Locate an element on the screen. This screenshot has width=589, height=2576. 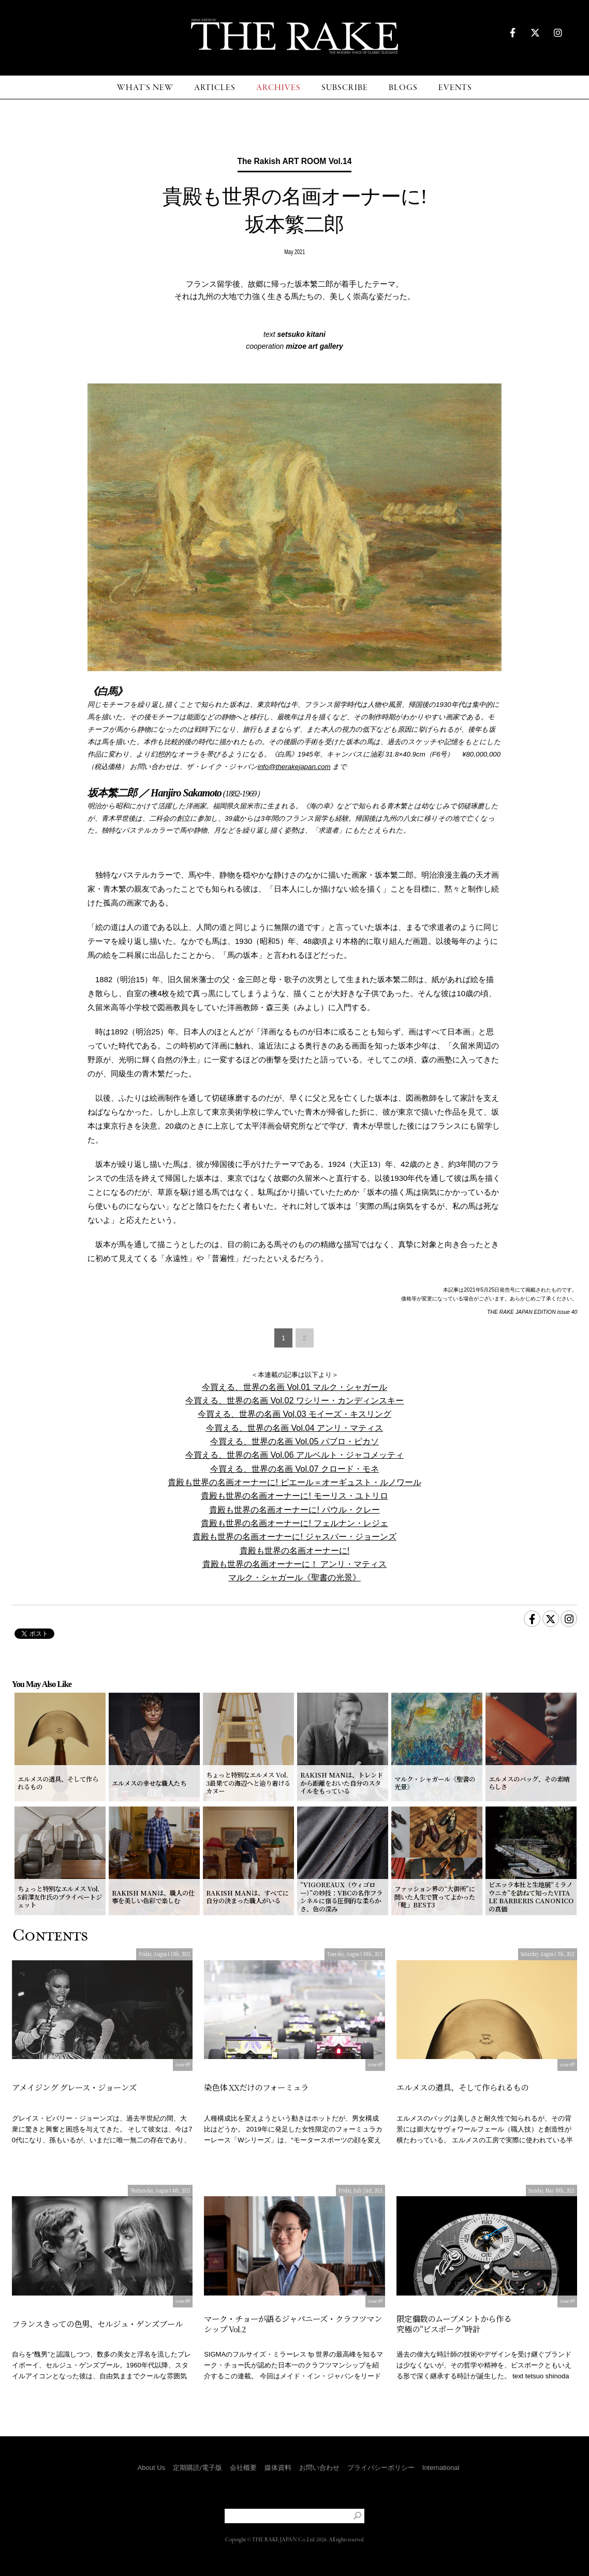
貴殿も世界の名画オーナーに! is located at coordinates (295, 1550).